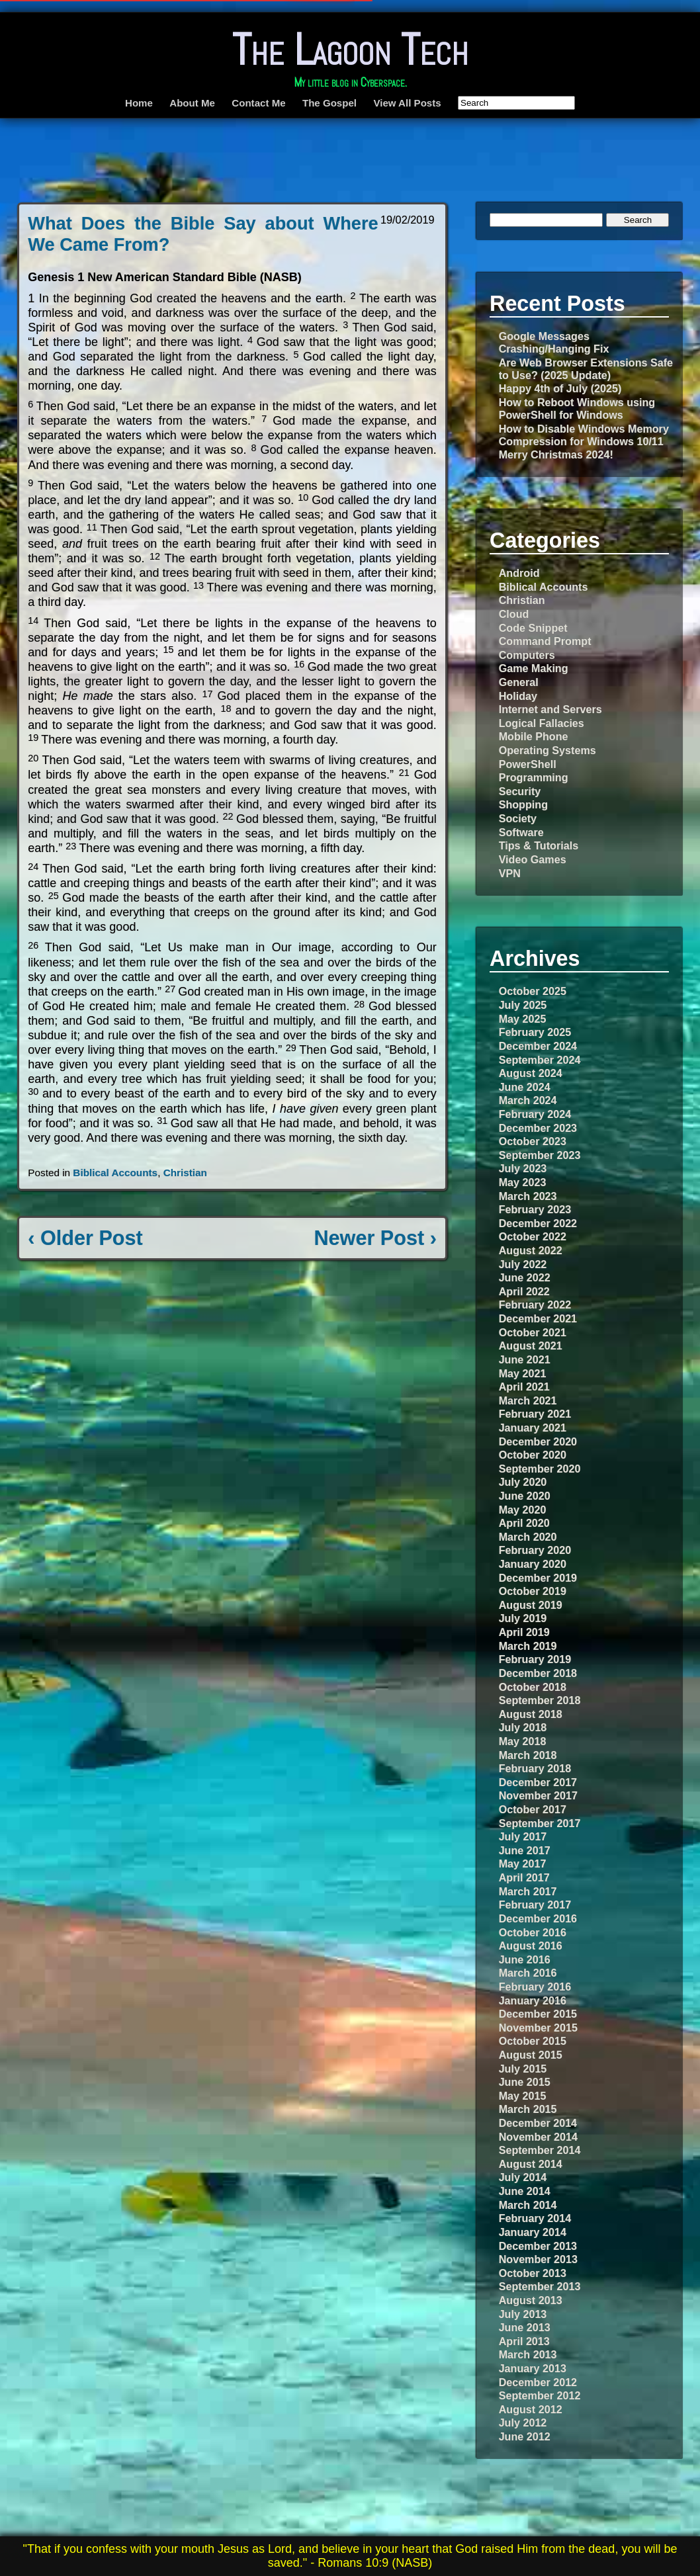  Describe the element at coordinates (523, 2177) in the screenshot. I see `July 2014` at that location.